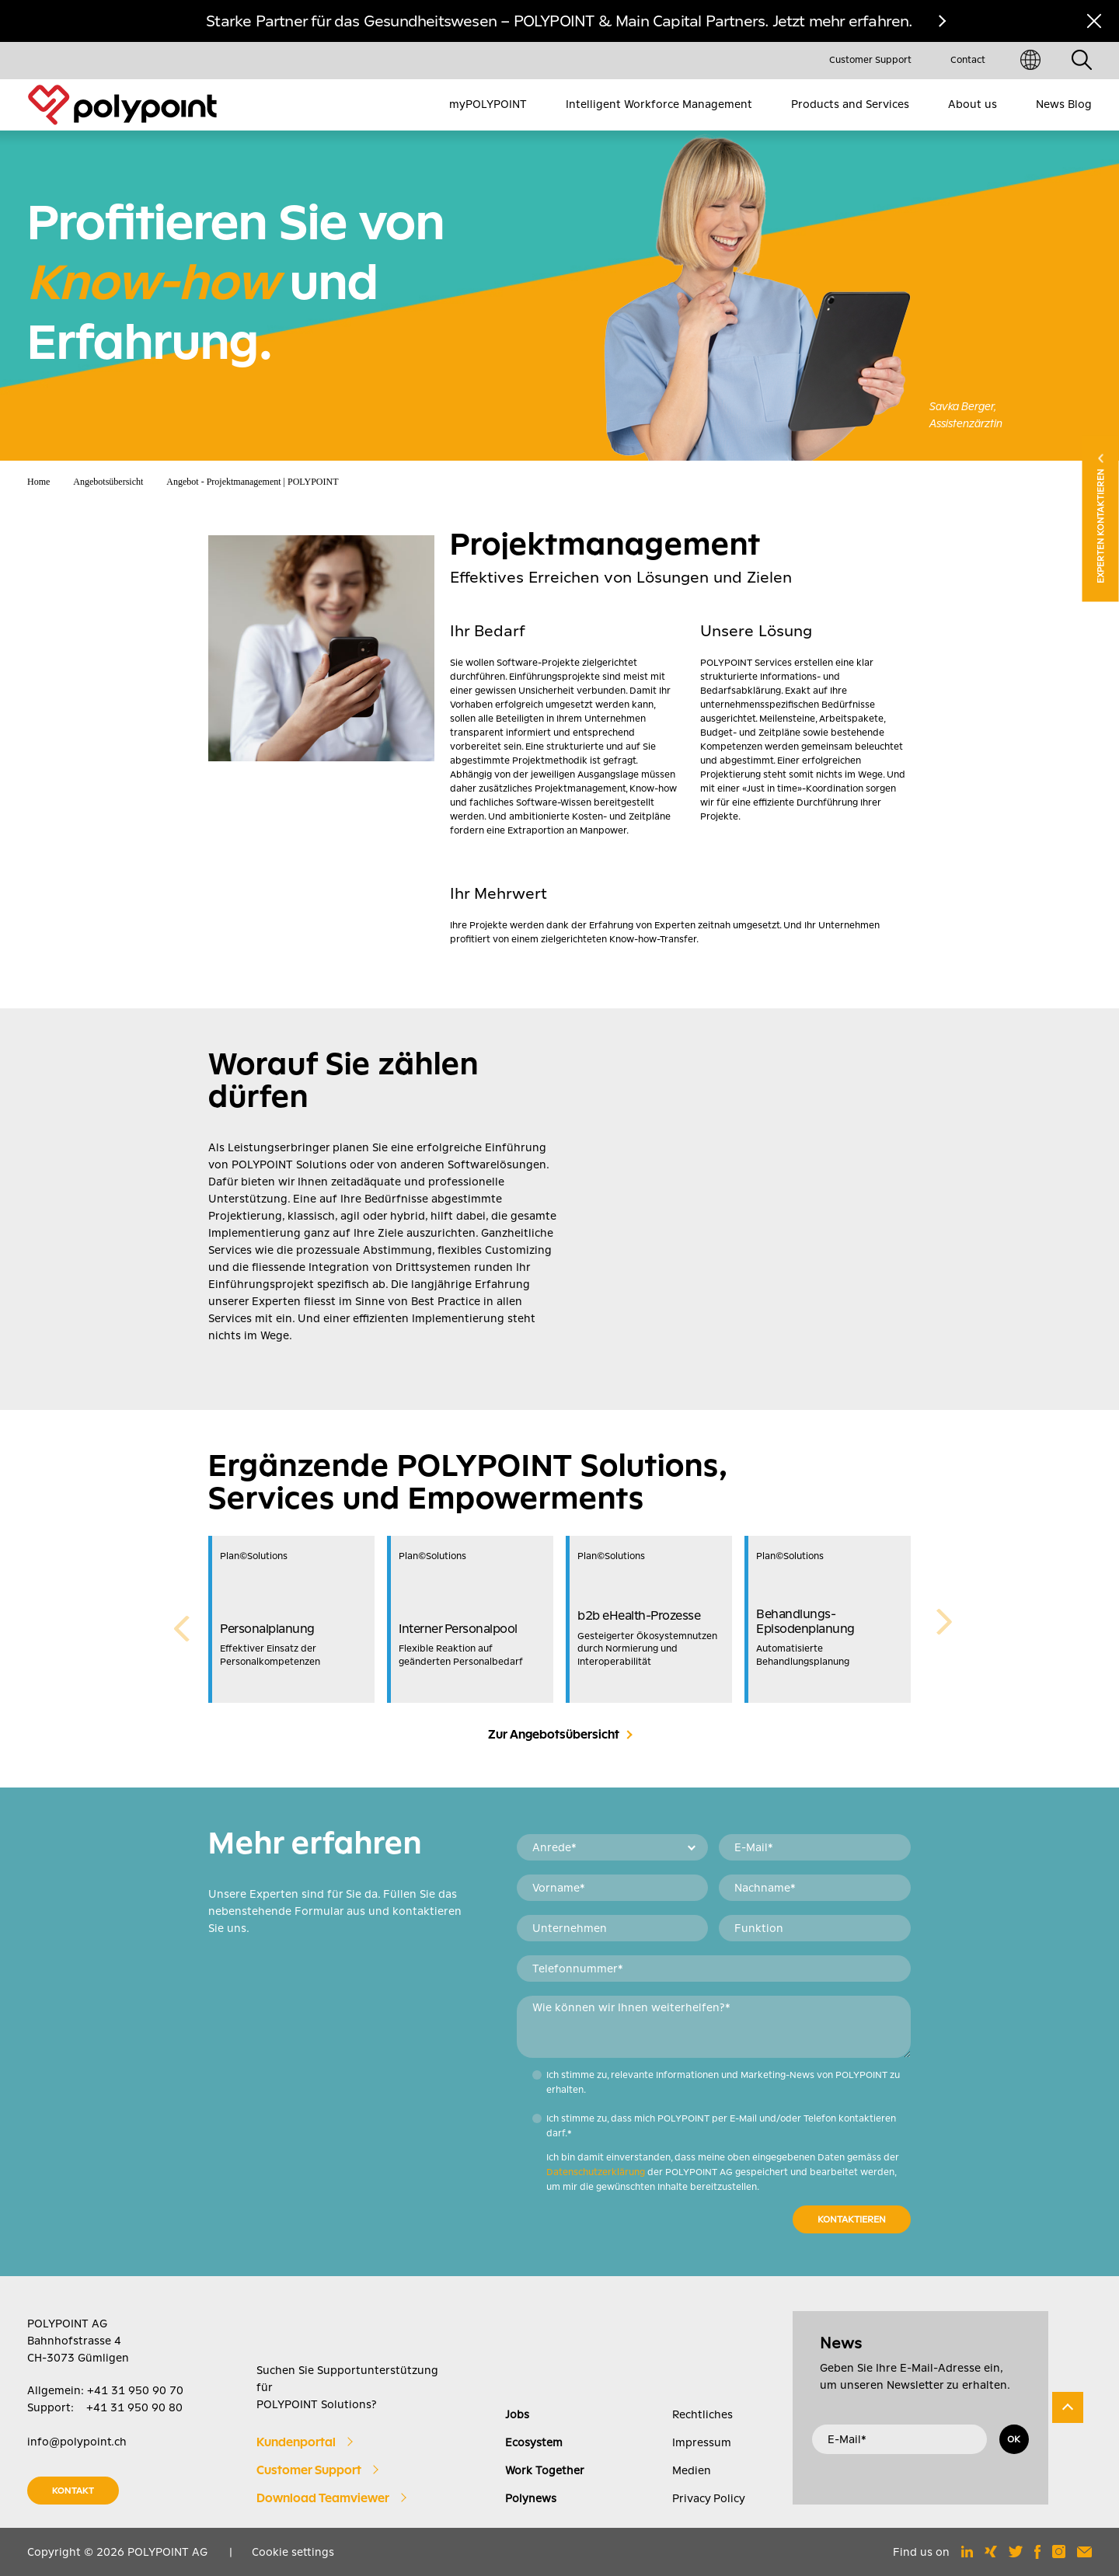 This screenshot has height=2576, width=1119. I want to click on Zur Angebotsübersicht, so click(553, 1734).